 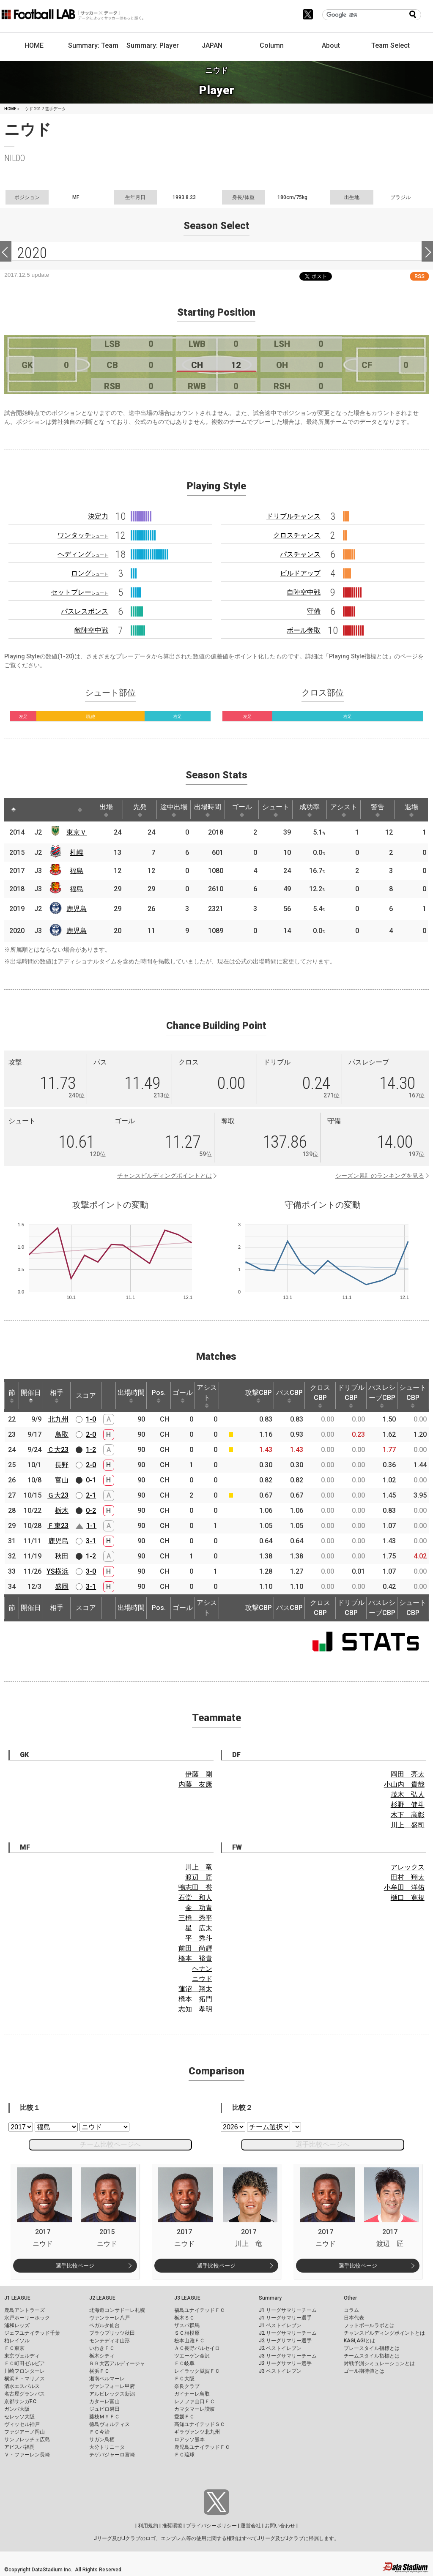 I want to click on 橋本 裕貴, so click(x=195, y=1958).